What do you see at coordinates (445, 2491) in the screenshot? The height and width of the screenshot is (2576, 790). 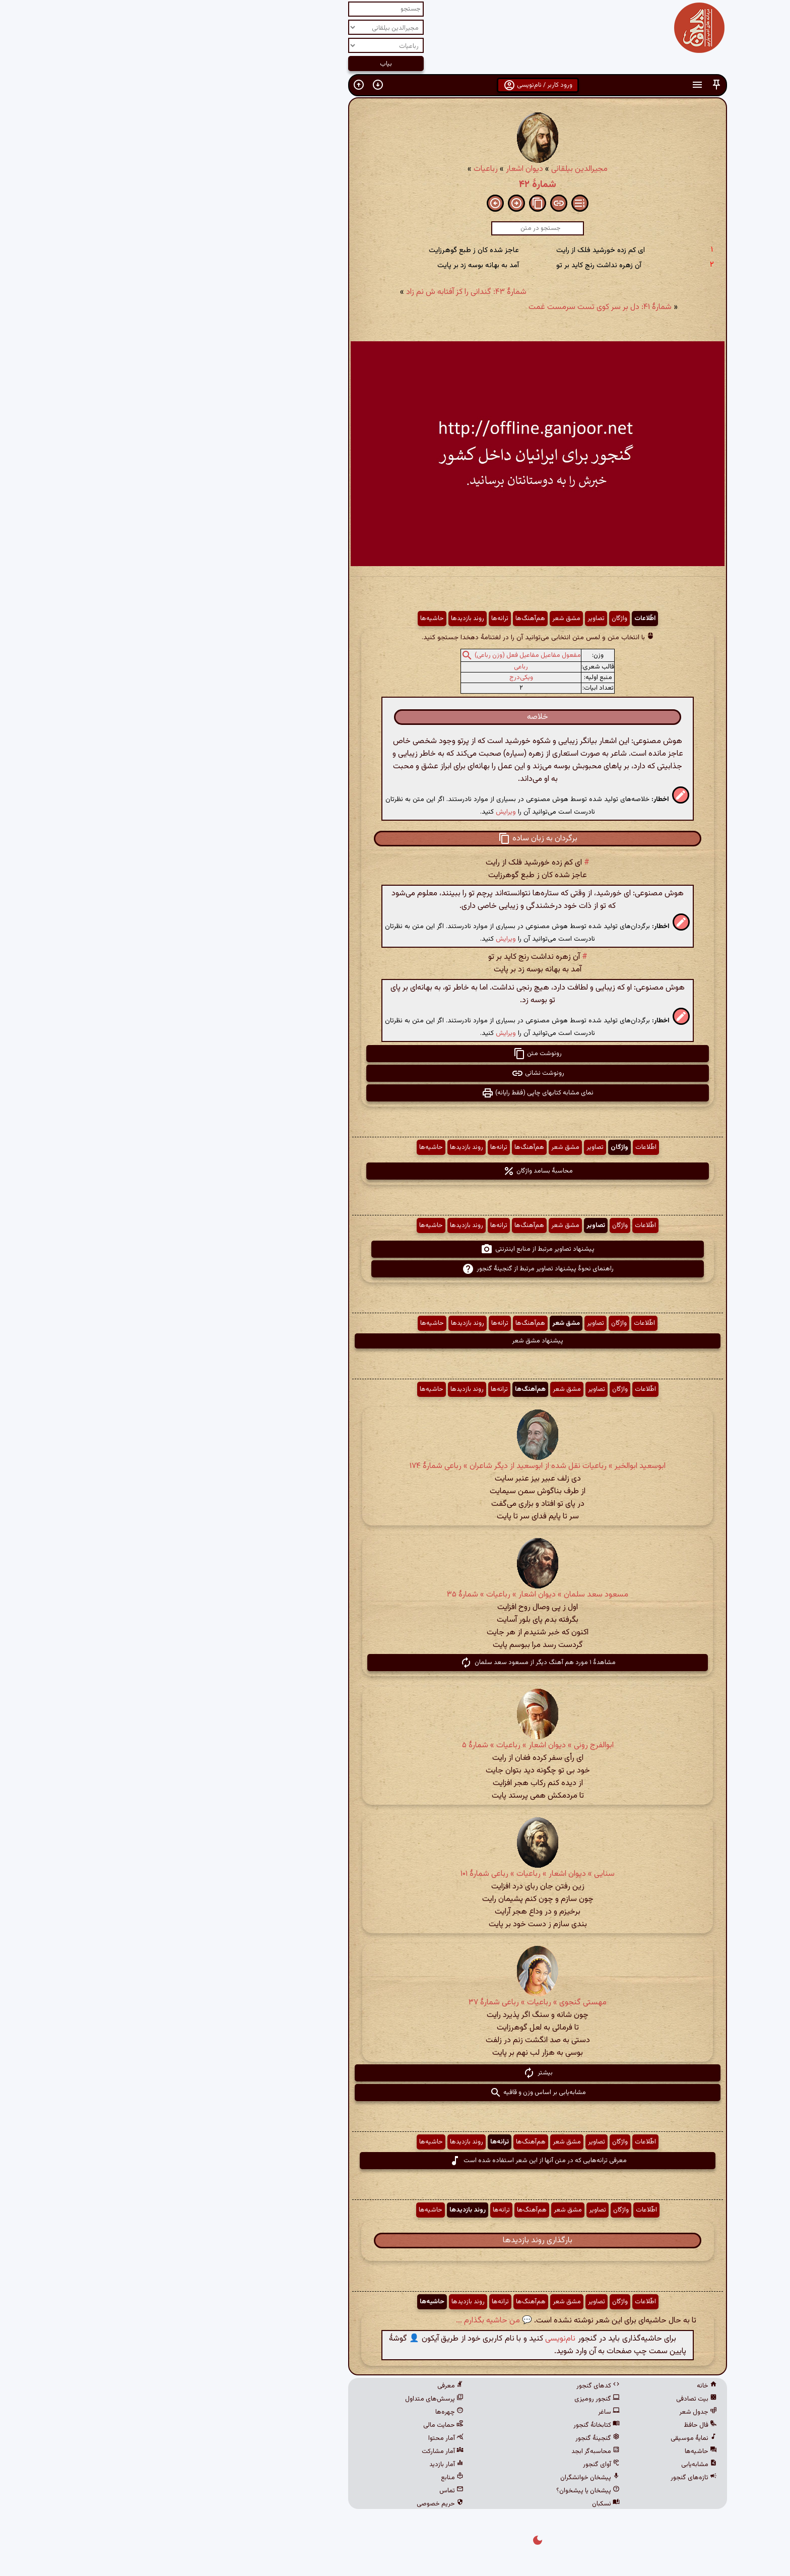 I see `پیشخان یا پیشخوان؟` at bounding box center [445, 2491].